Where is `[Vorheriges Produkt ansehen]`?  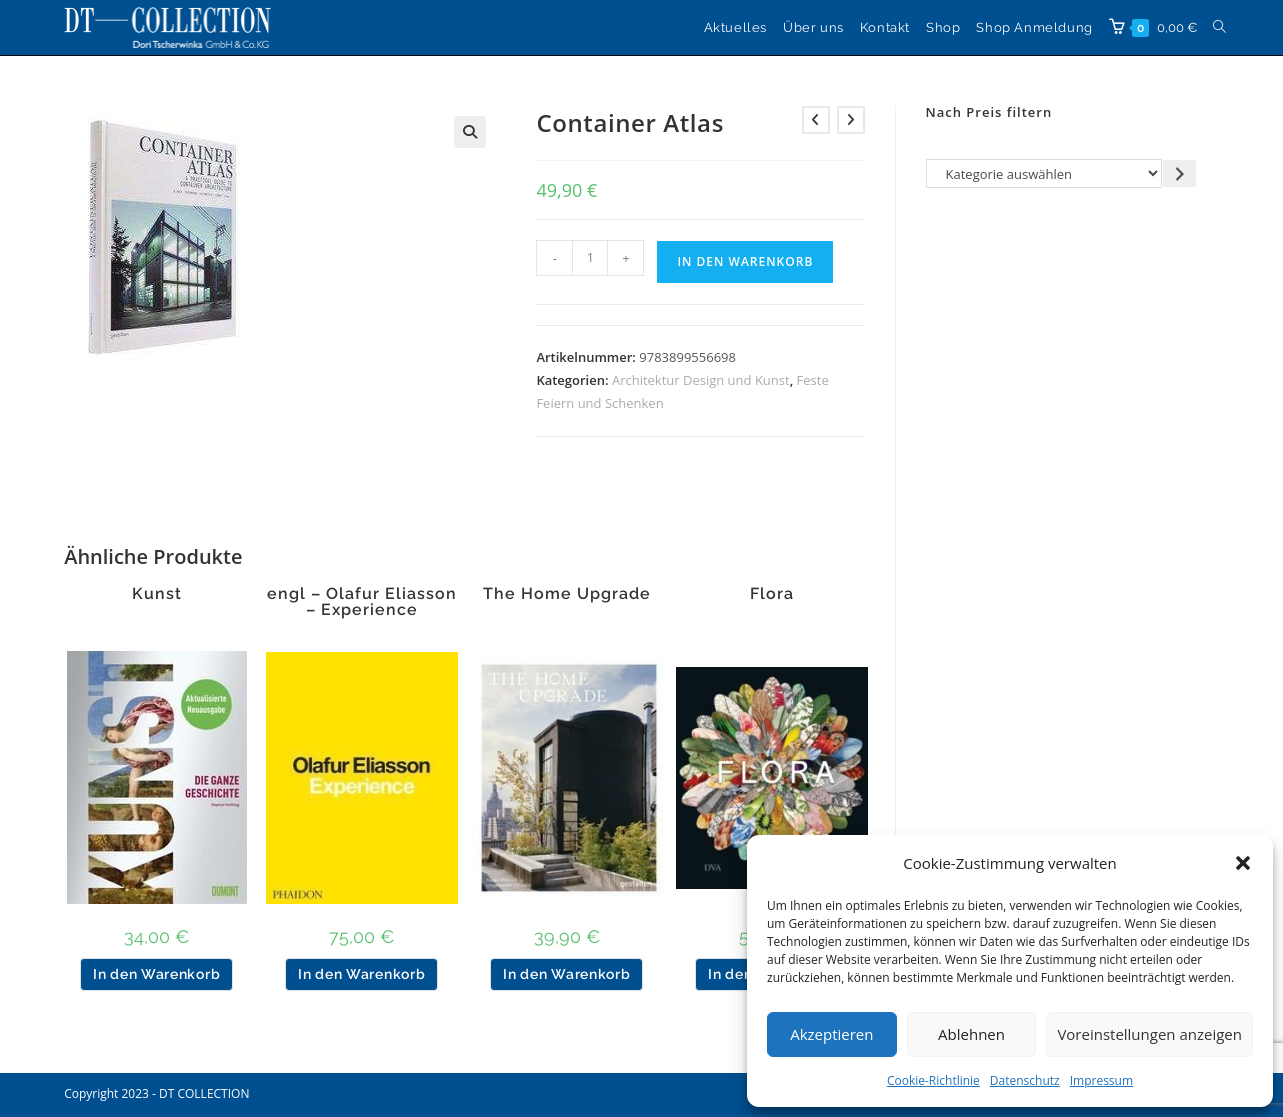
[Vorheriges Produkt ansehen] is located at coordinates (816, 120).